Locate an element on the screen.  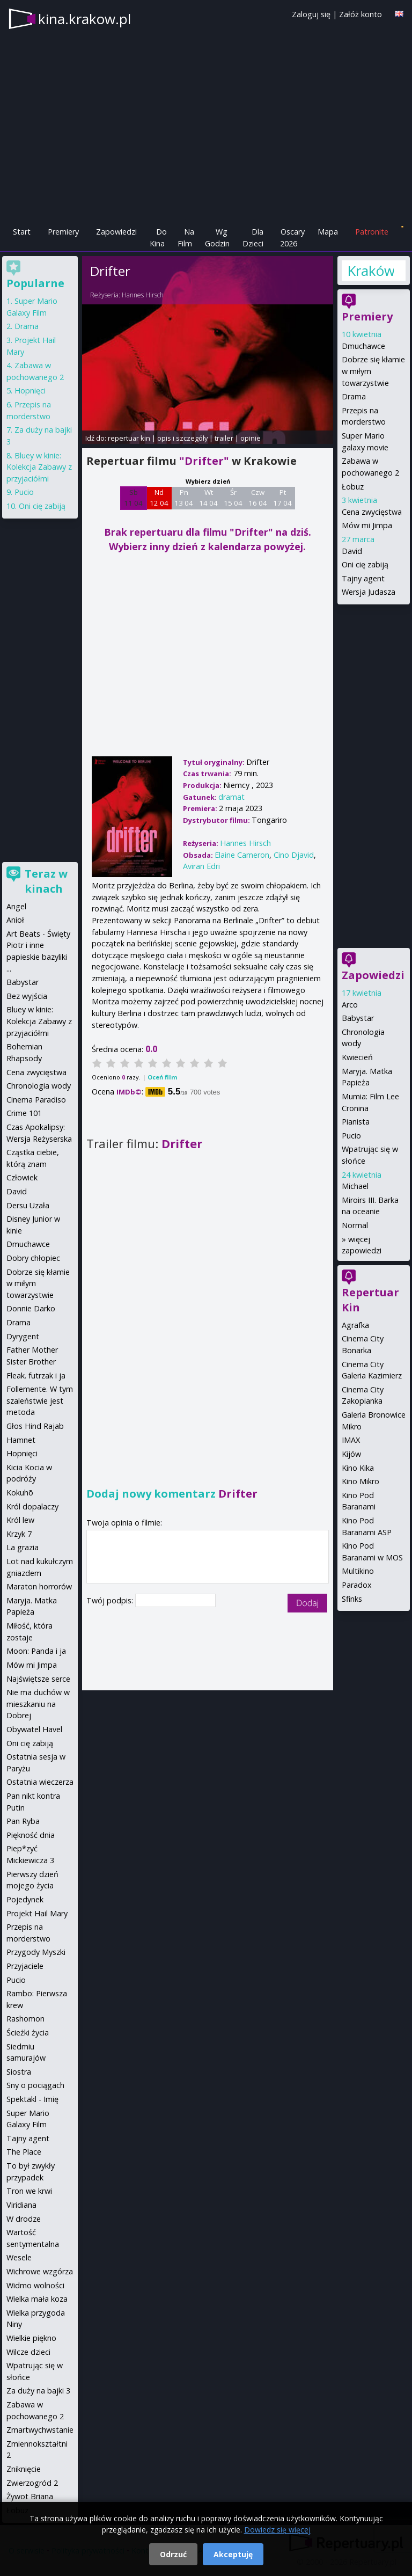
Kino Kika is located at coordinates (358, 1468).